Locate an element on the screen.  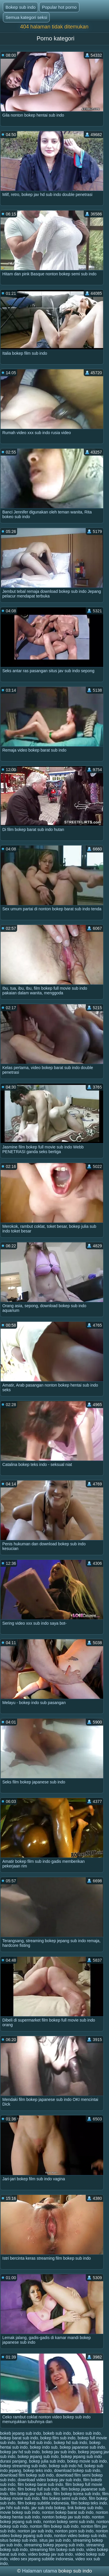
Popular hot porno is located at coordinates (59, 7).